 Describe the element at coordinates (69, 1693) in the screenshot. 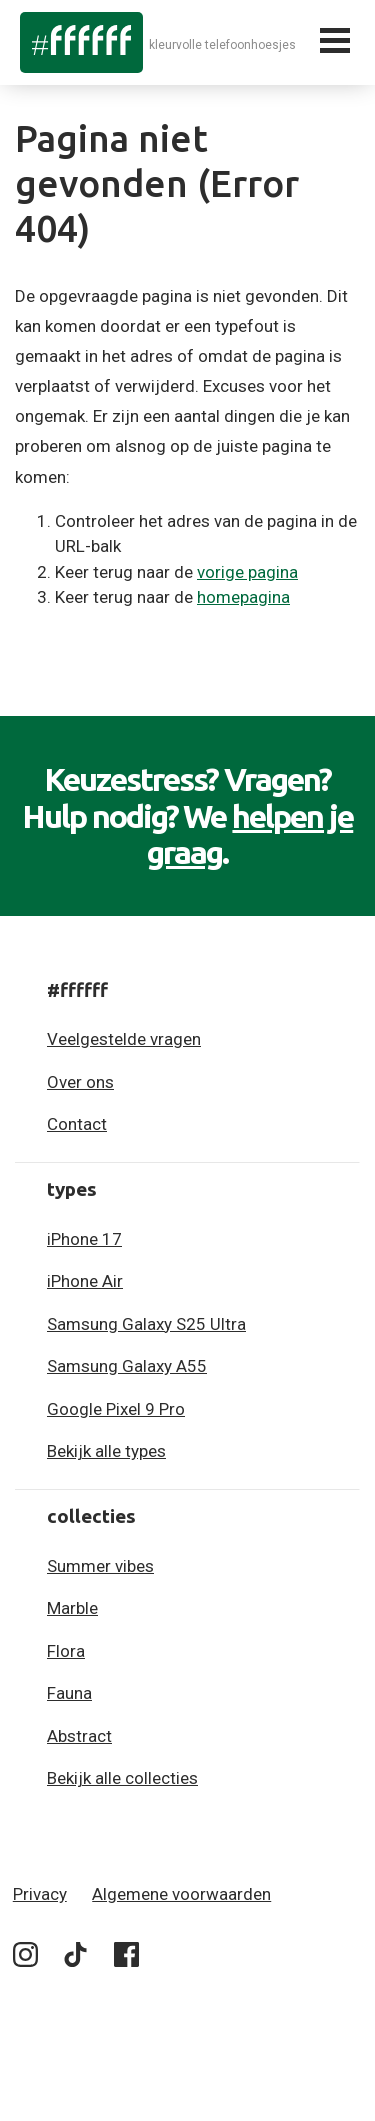

I see `Fauna` at that location.